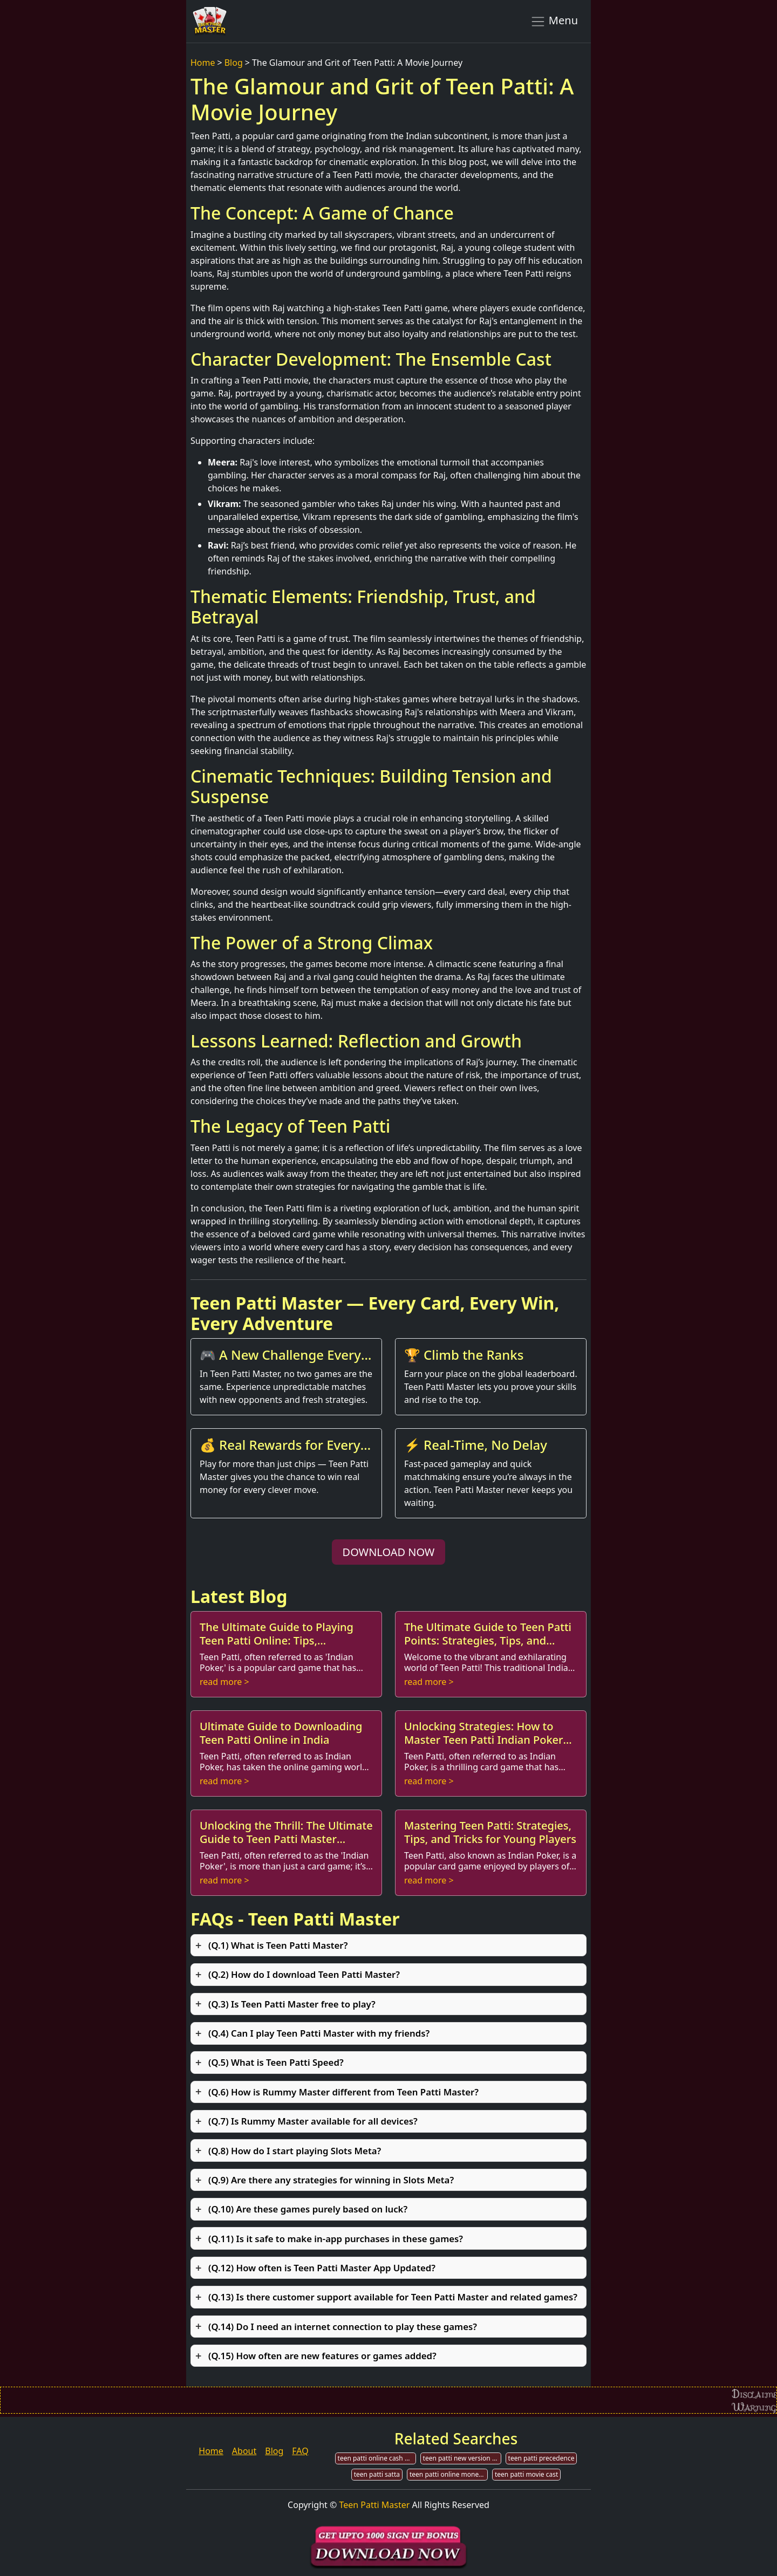 The image size is (777, 2576). What do you see at coordinates (462, 2458) in the screenshot?
I see `teen patti new version download` at bounding box center [462, 2458].